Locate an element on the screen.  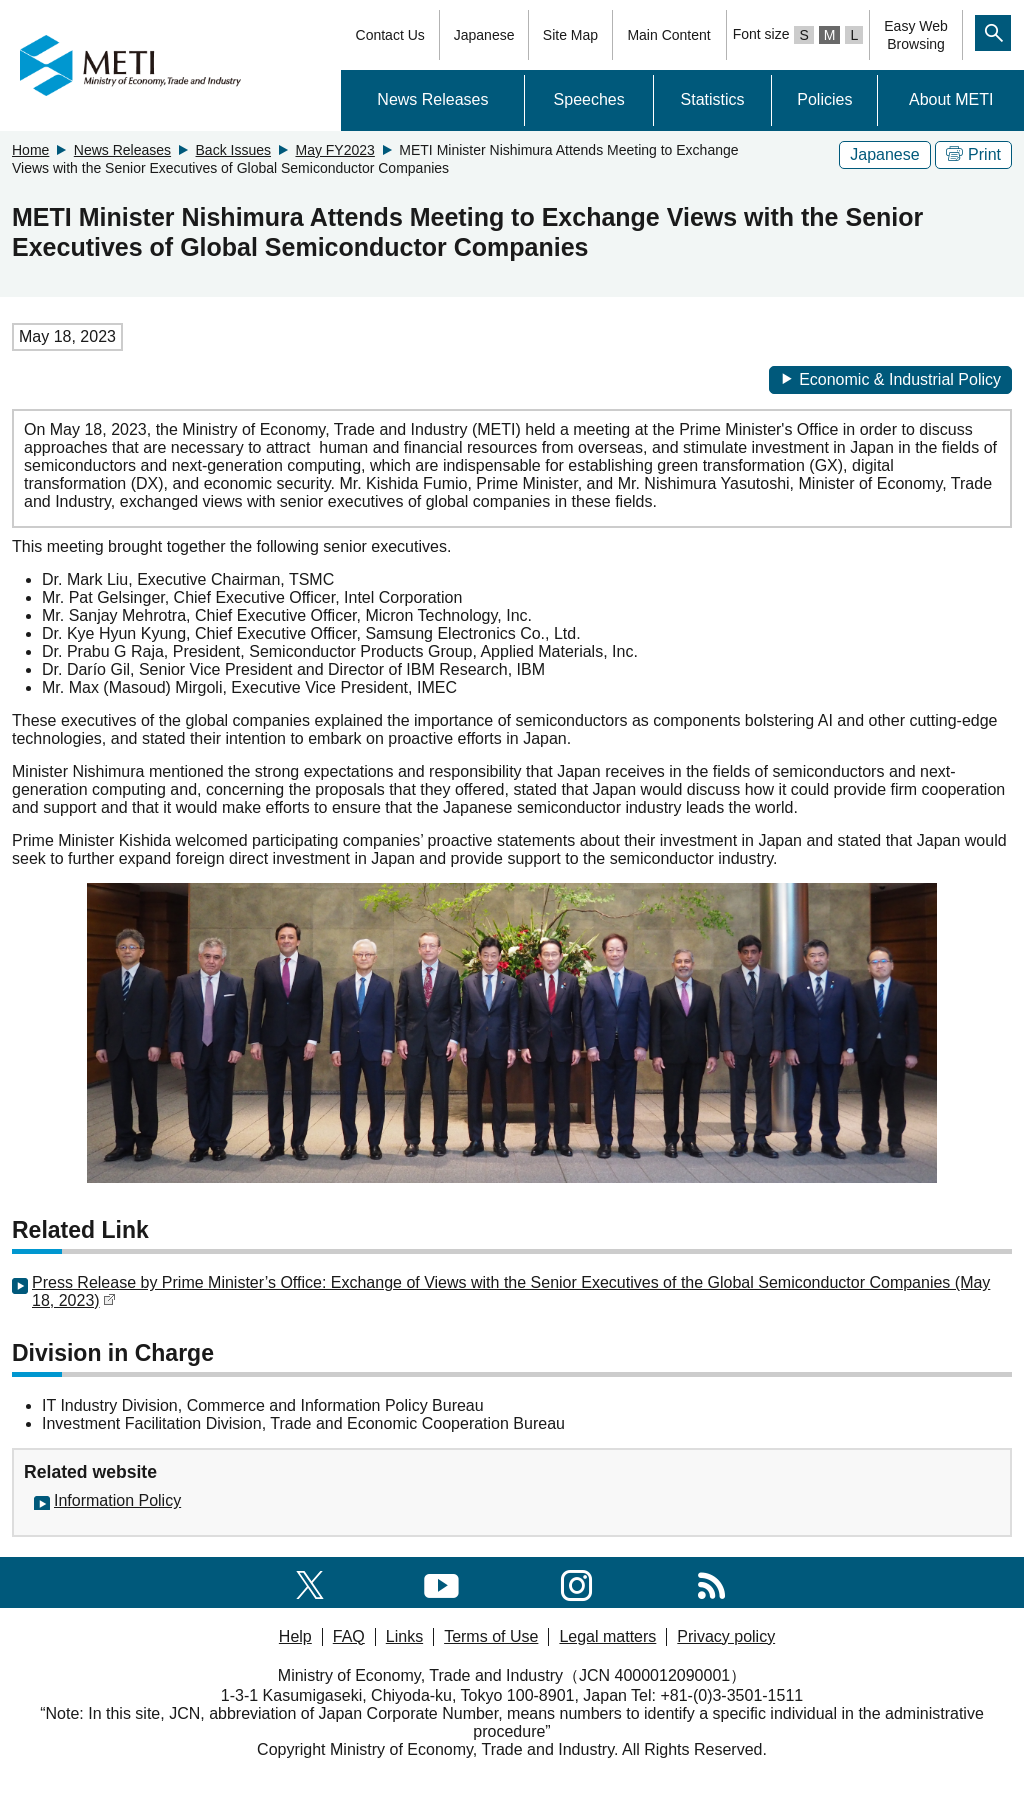
[X(formerly twitter)] is located at coordinates (310, 1581).